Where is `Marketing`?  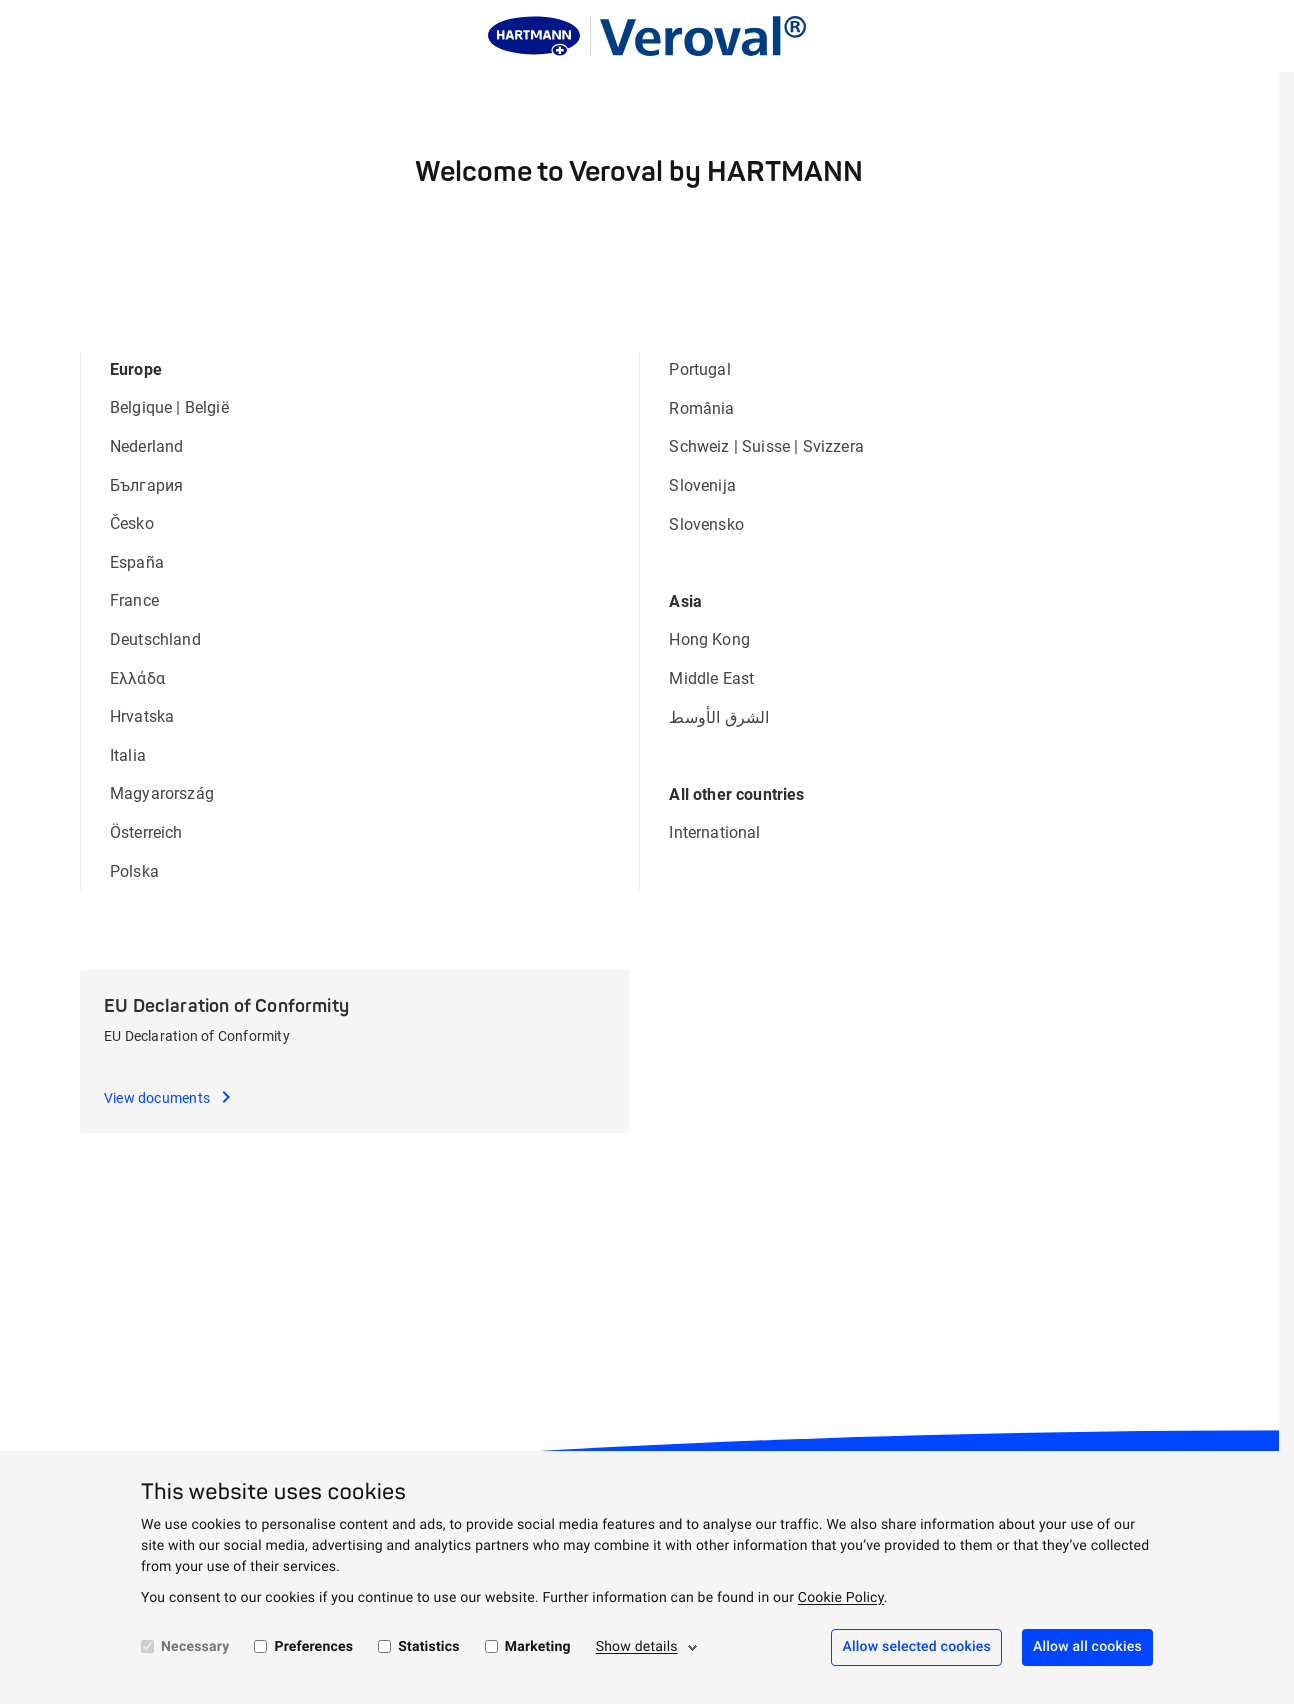 Marketing is located at coordinates (538, 1647).